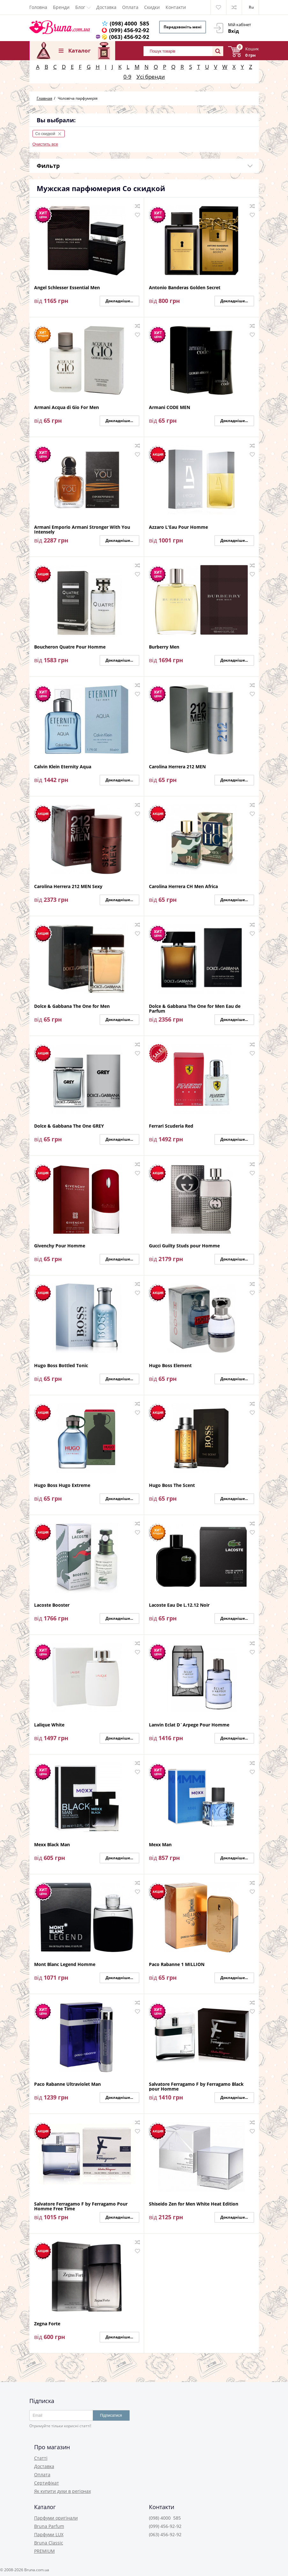  Describe the element at coordinates (45, 144) in the screenshot. I see `Очистить все` at that location.